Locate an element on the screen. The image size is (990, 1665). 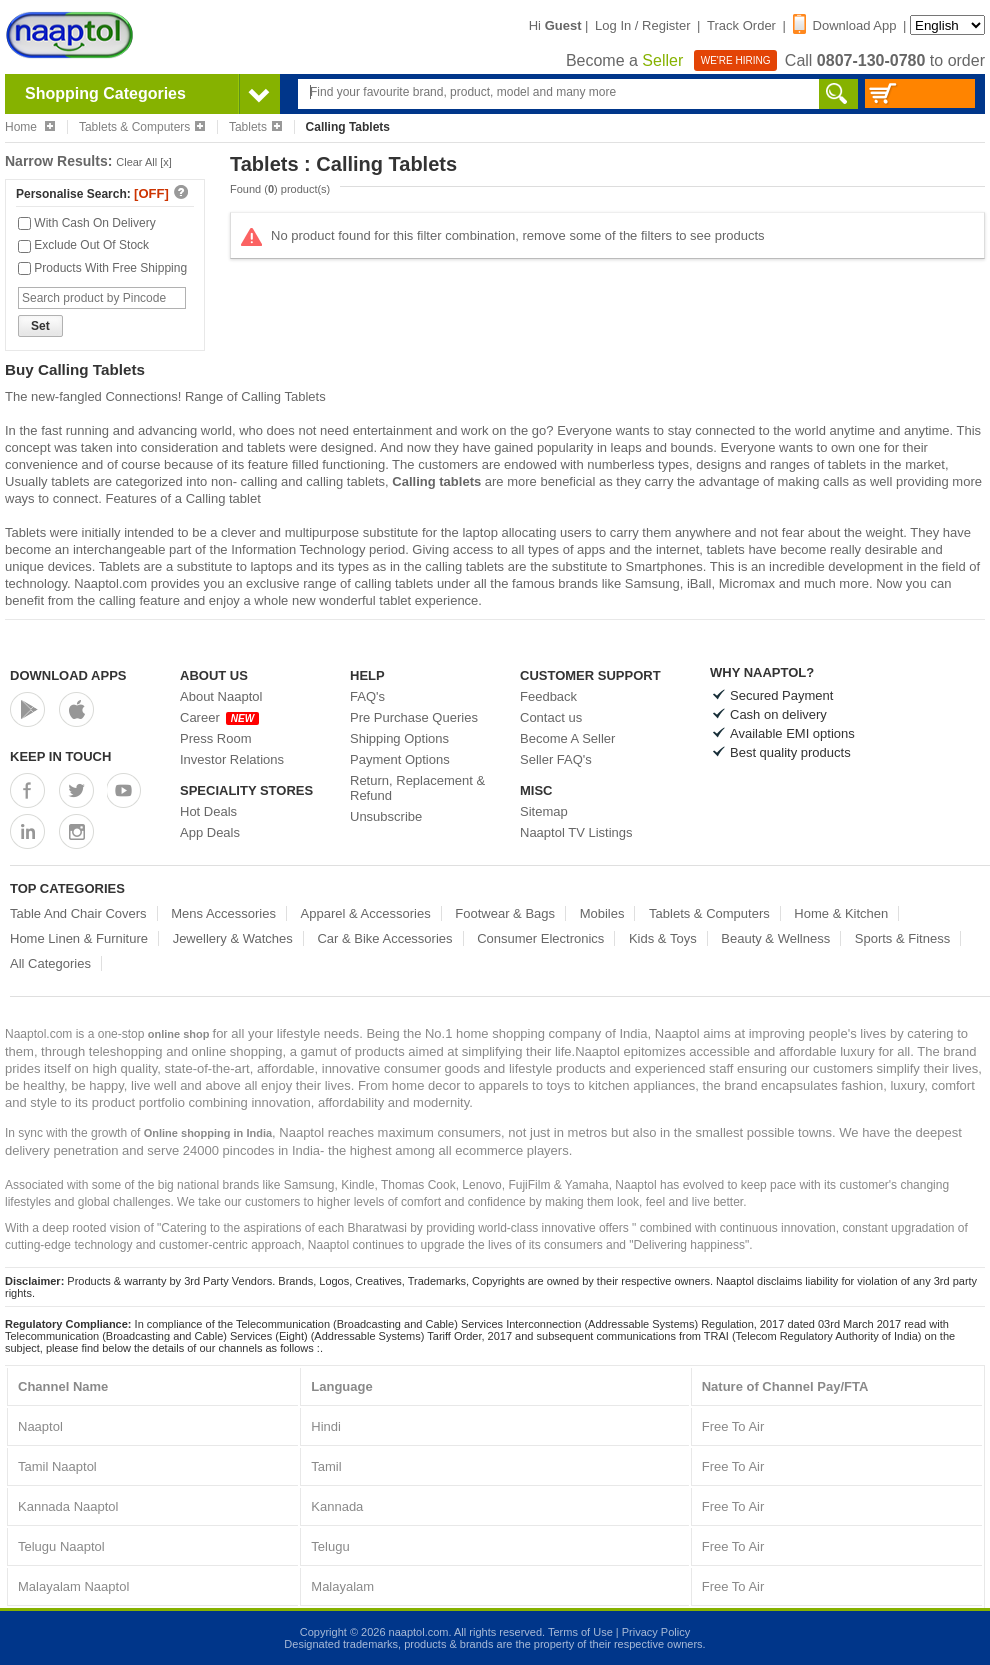
Mobiles is located at coordinates (602, 913).